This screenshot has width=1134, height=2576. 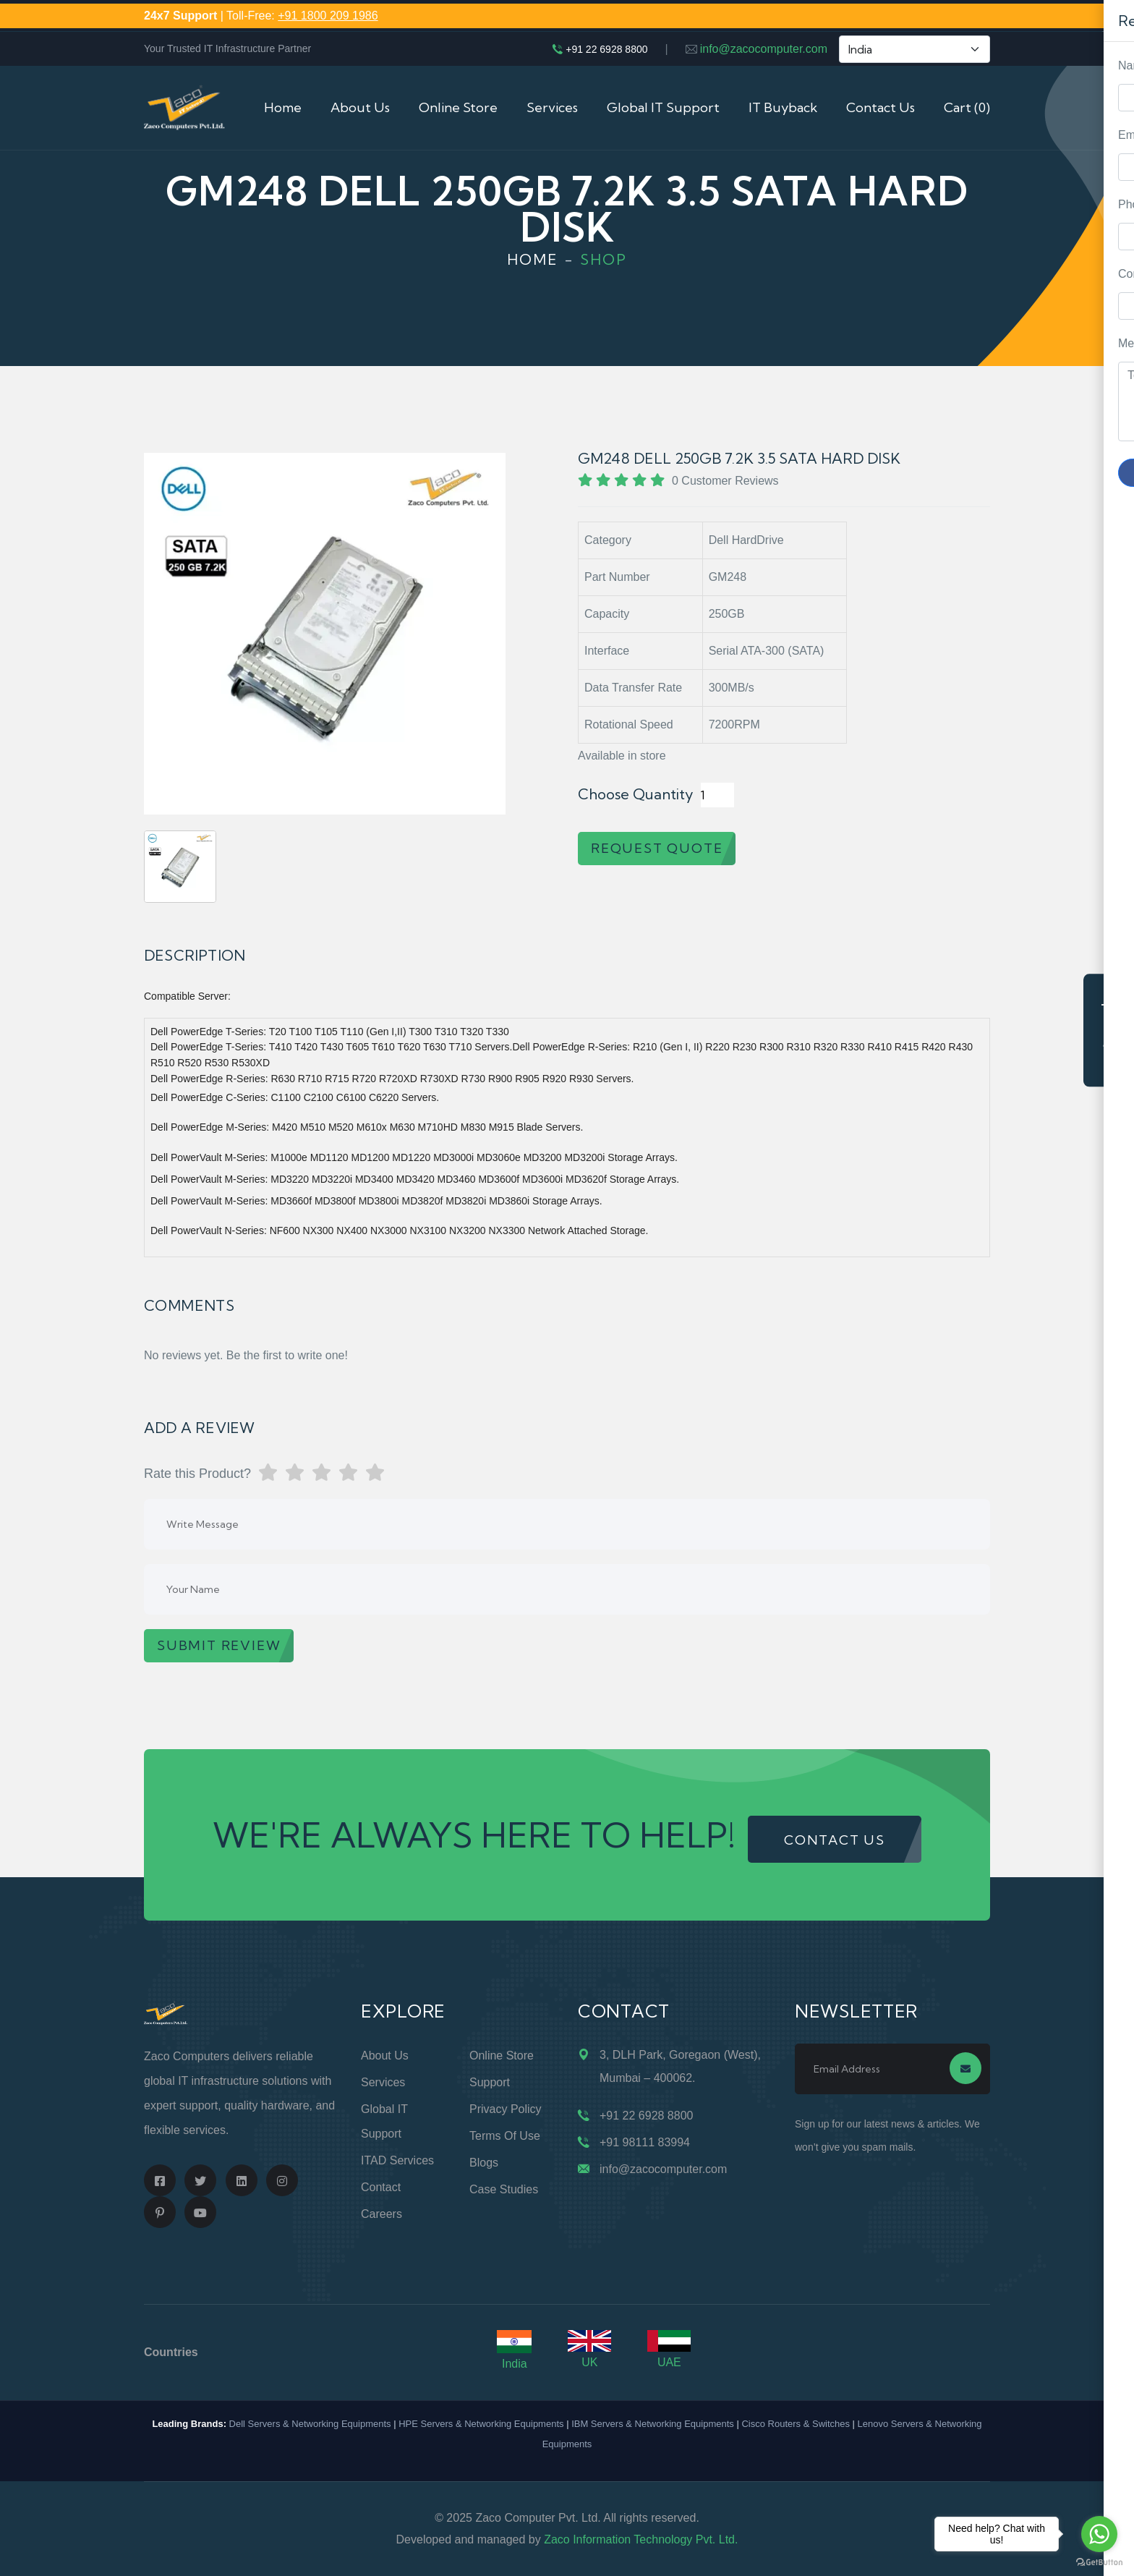 What do you see at coordinates (360, 107) in the screenshot?
I see `About Us` at bounding box center [360, 107].